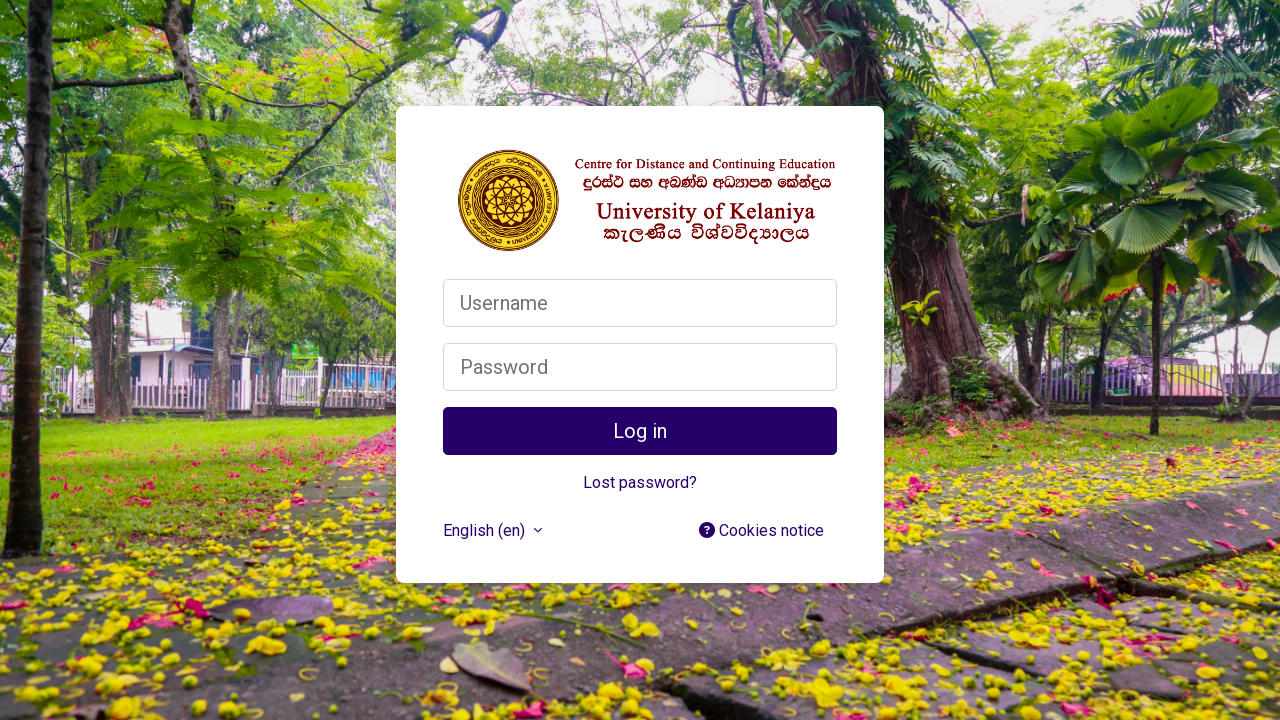 The height and width of the screenshot is (720, 1280). I want to click on Log in, so click(640, 431).